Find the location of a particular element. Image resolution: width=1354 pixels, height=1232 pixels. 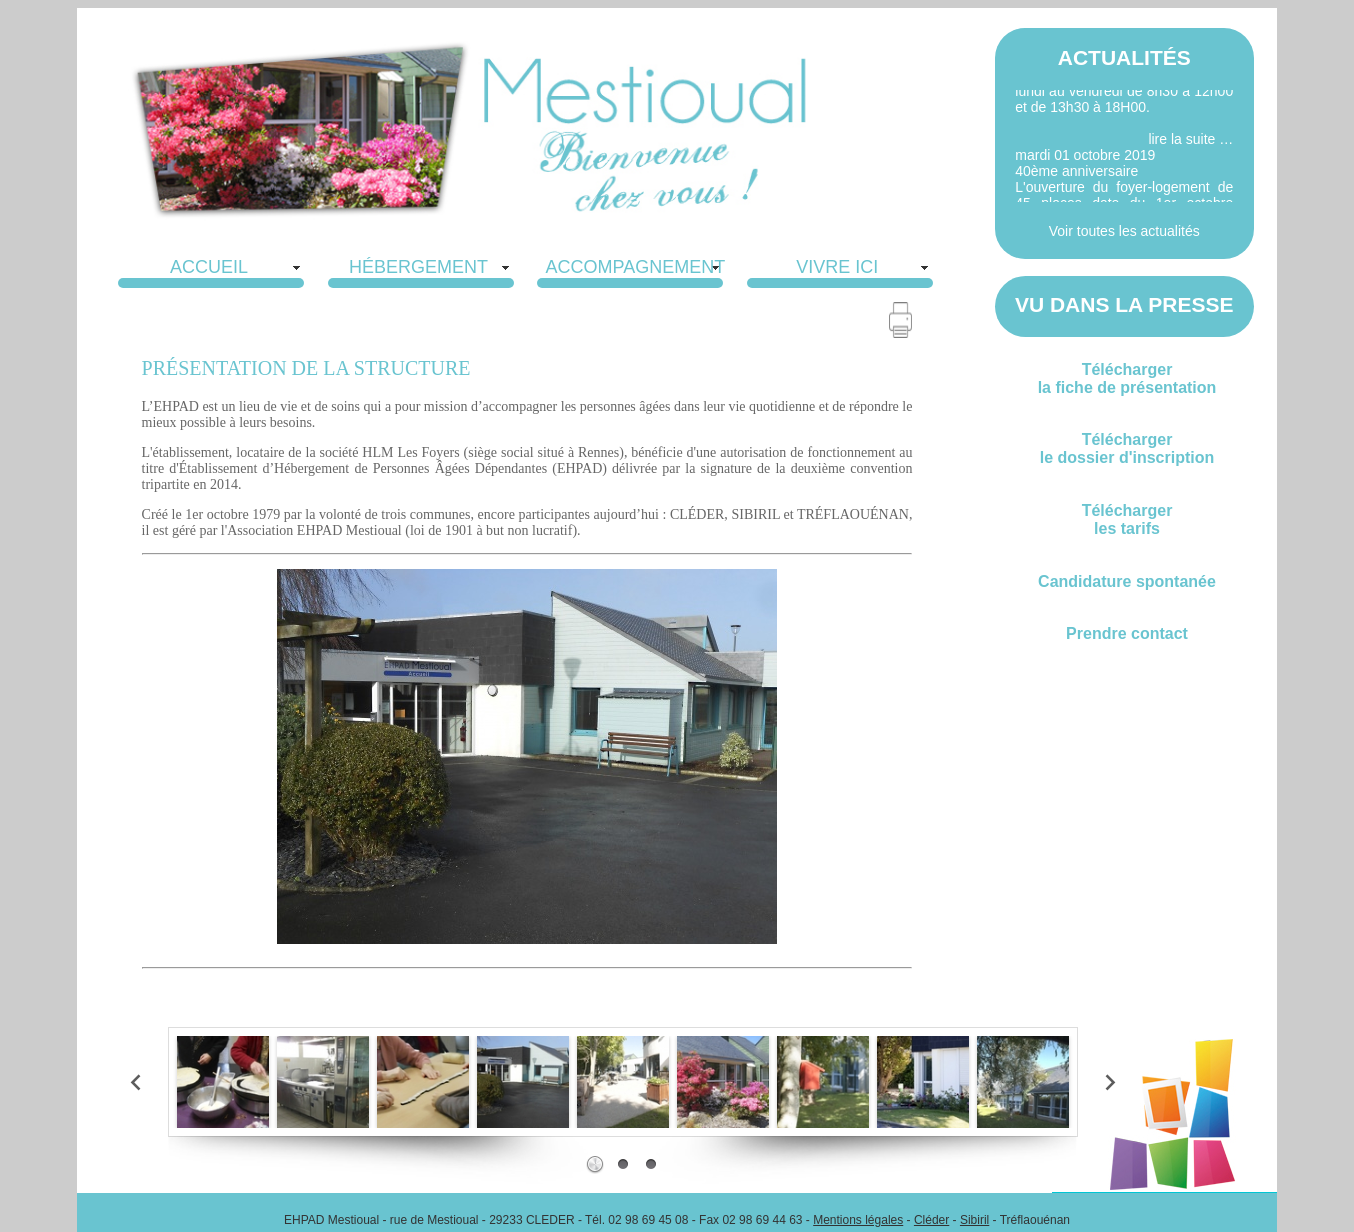

Candidature spontanée is located at coordinates (1127, 581).